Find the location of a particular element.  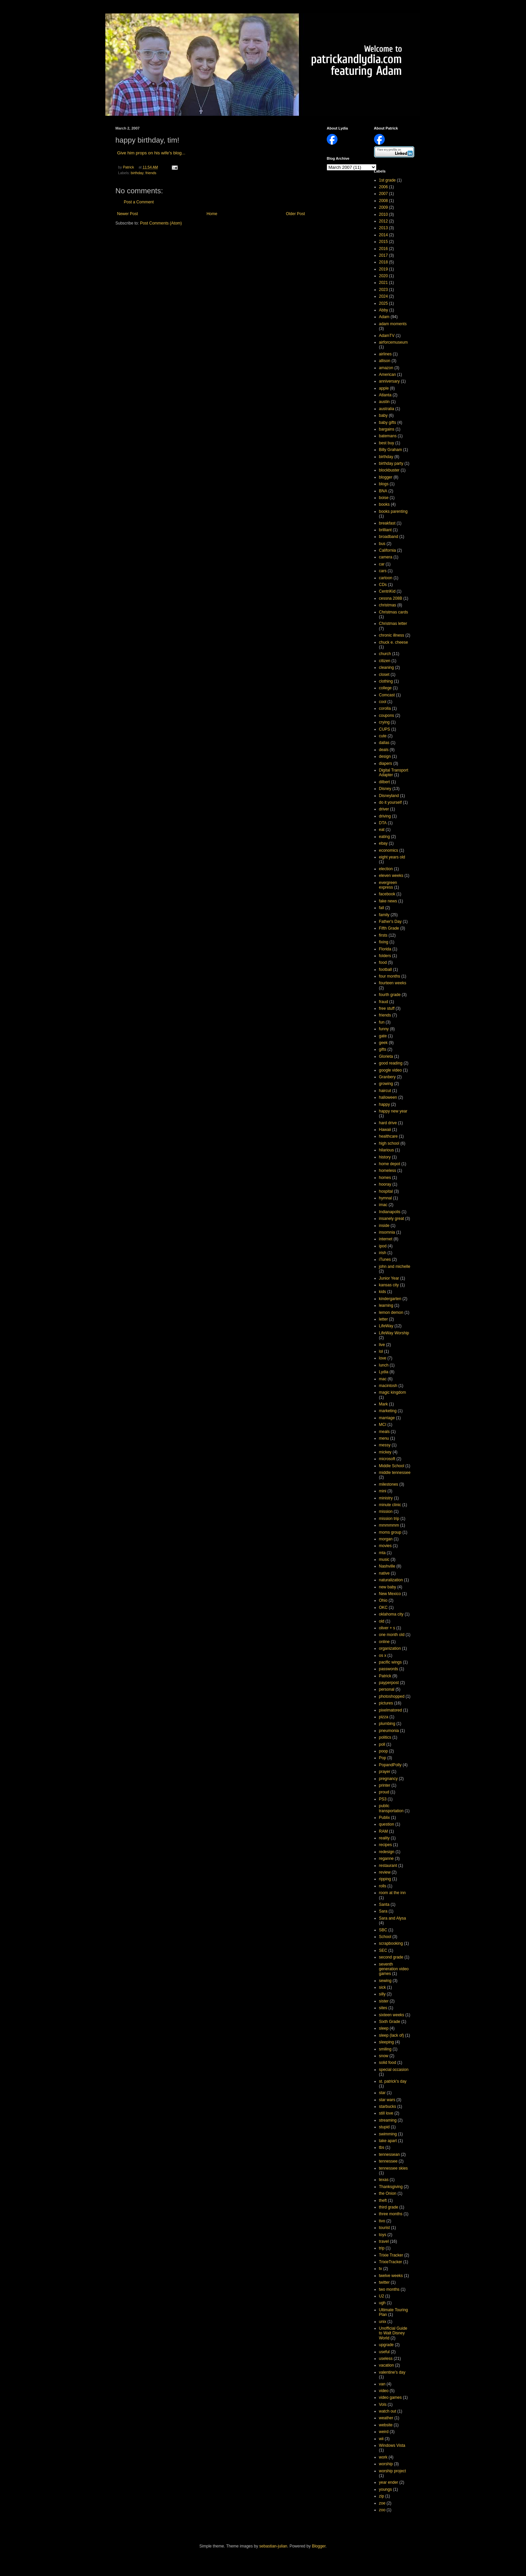

poll is located at coordinates (382, 1744).